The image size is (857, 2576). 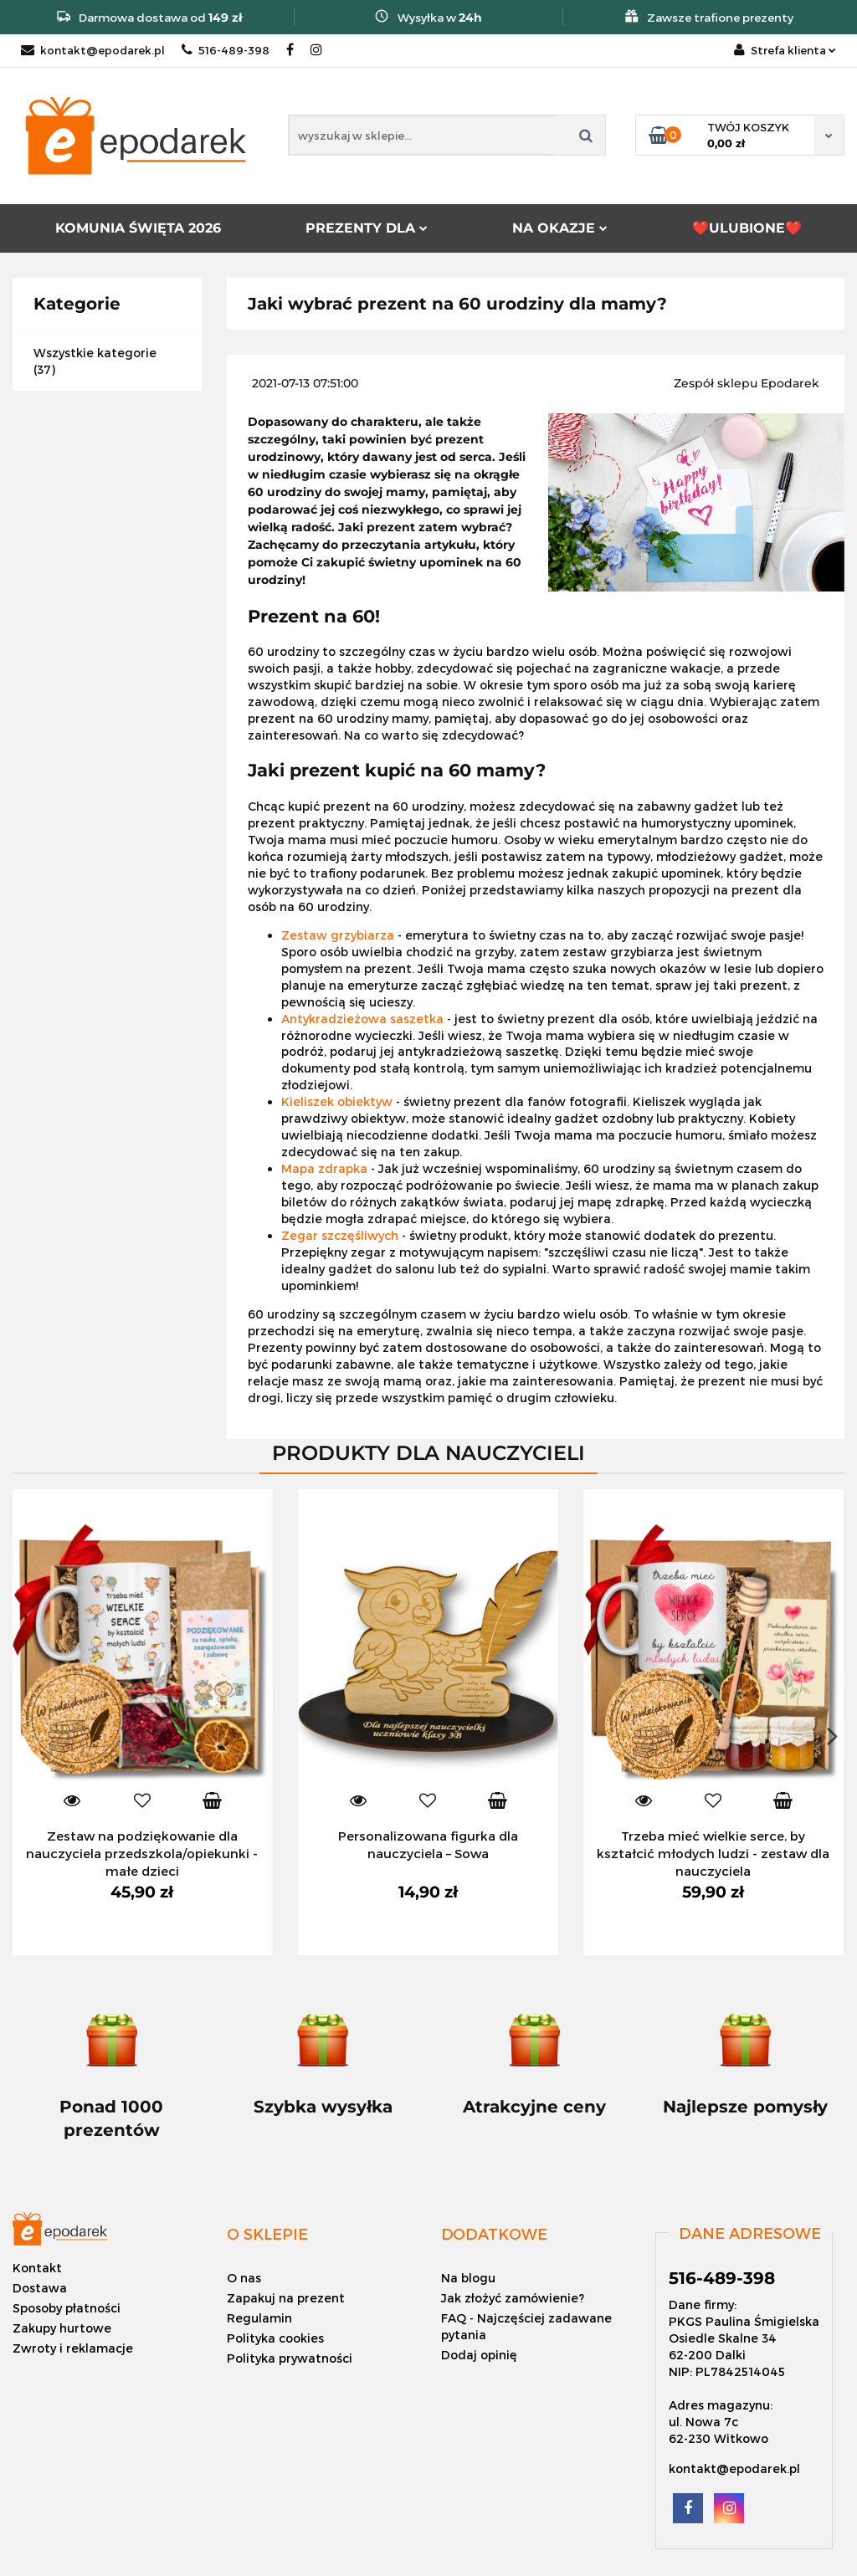 I want to click on O nas, so click(x=244, y=2278).